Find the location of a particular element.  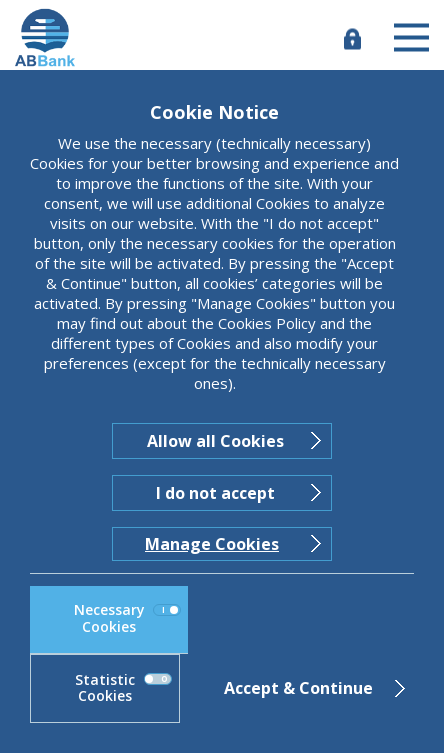

Statistic Cookies is located at coordinates (123, 688).